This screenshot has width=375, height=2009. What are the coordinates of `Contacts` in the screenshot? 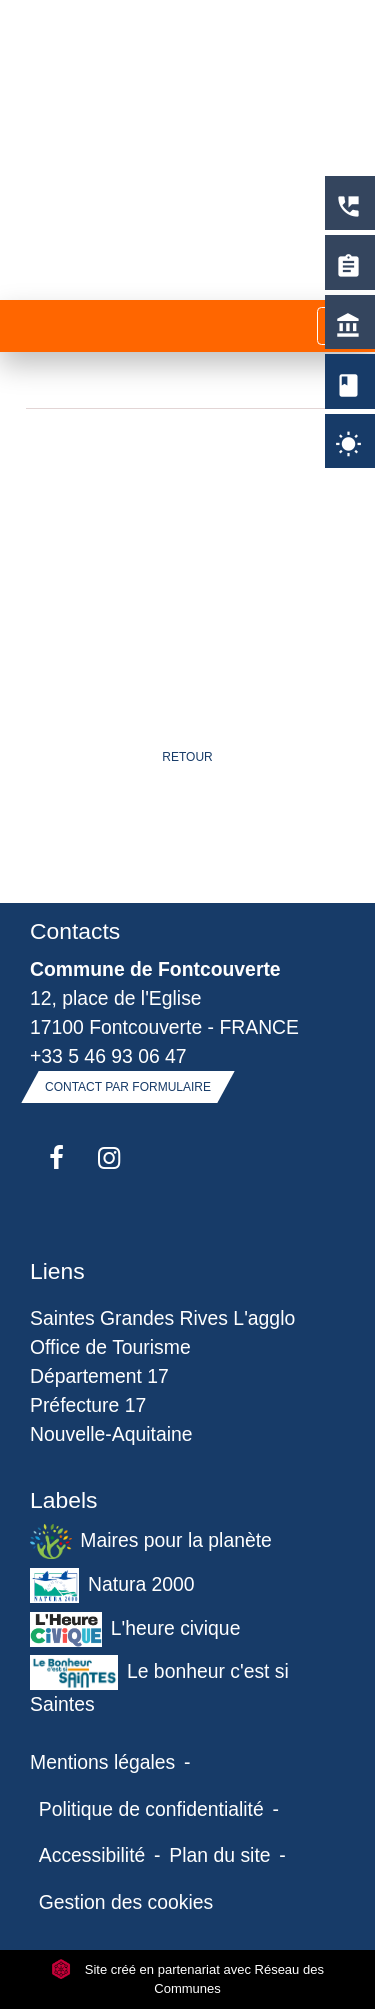 It's located at (75, 931).